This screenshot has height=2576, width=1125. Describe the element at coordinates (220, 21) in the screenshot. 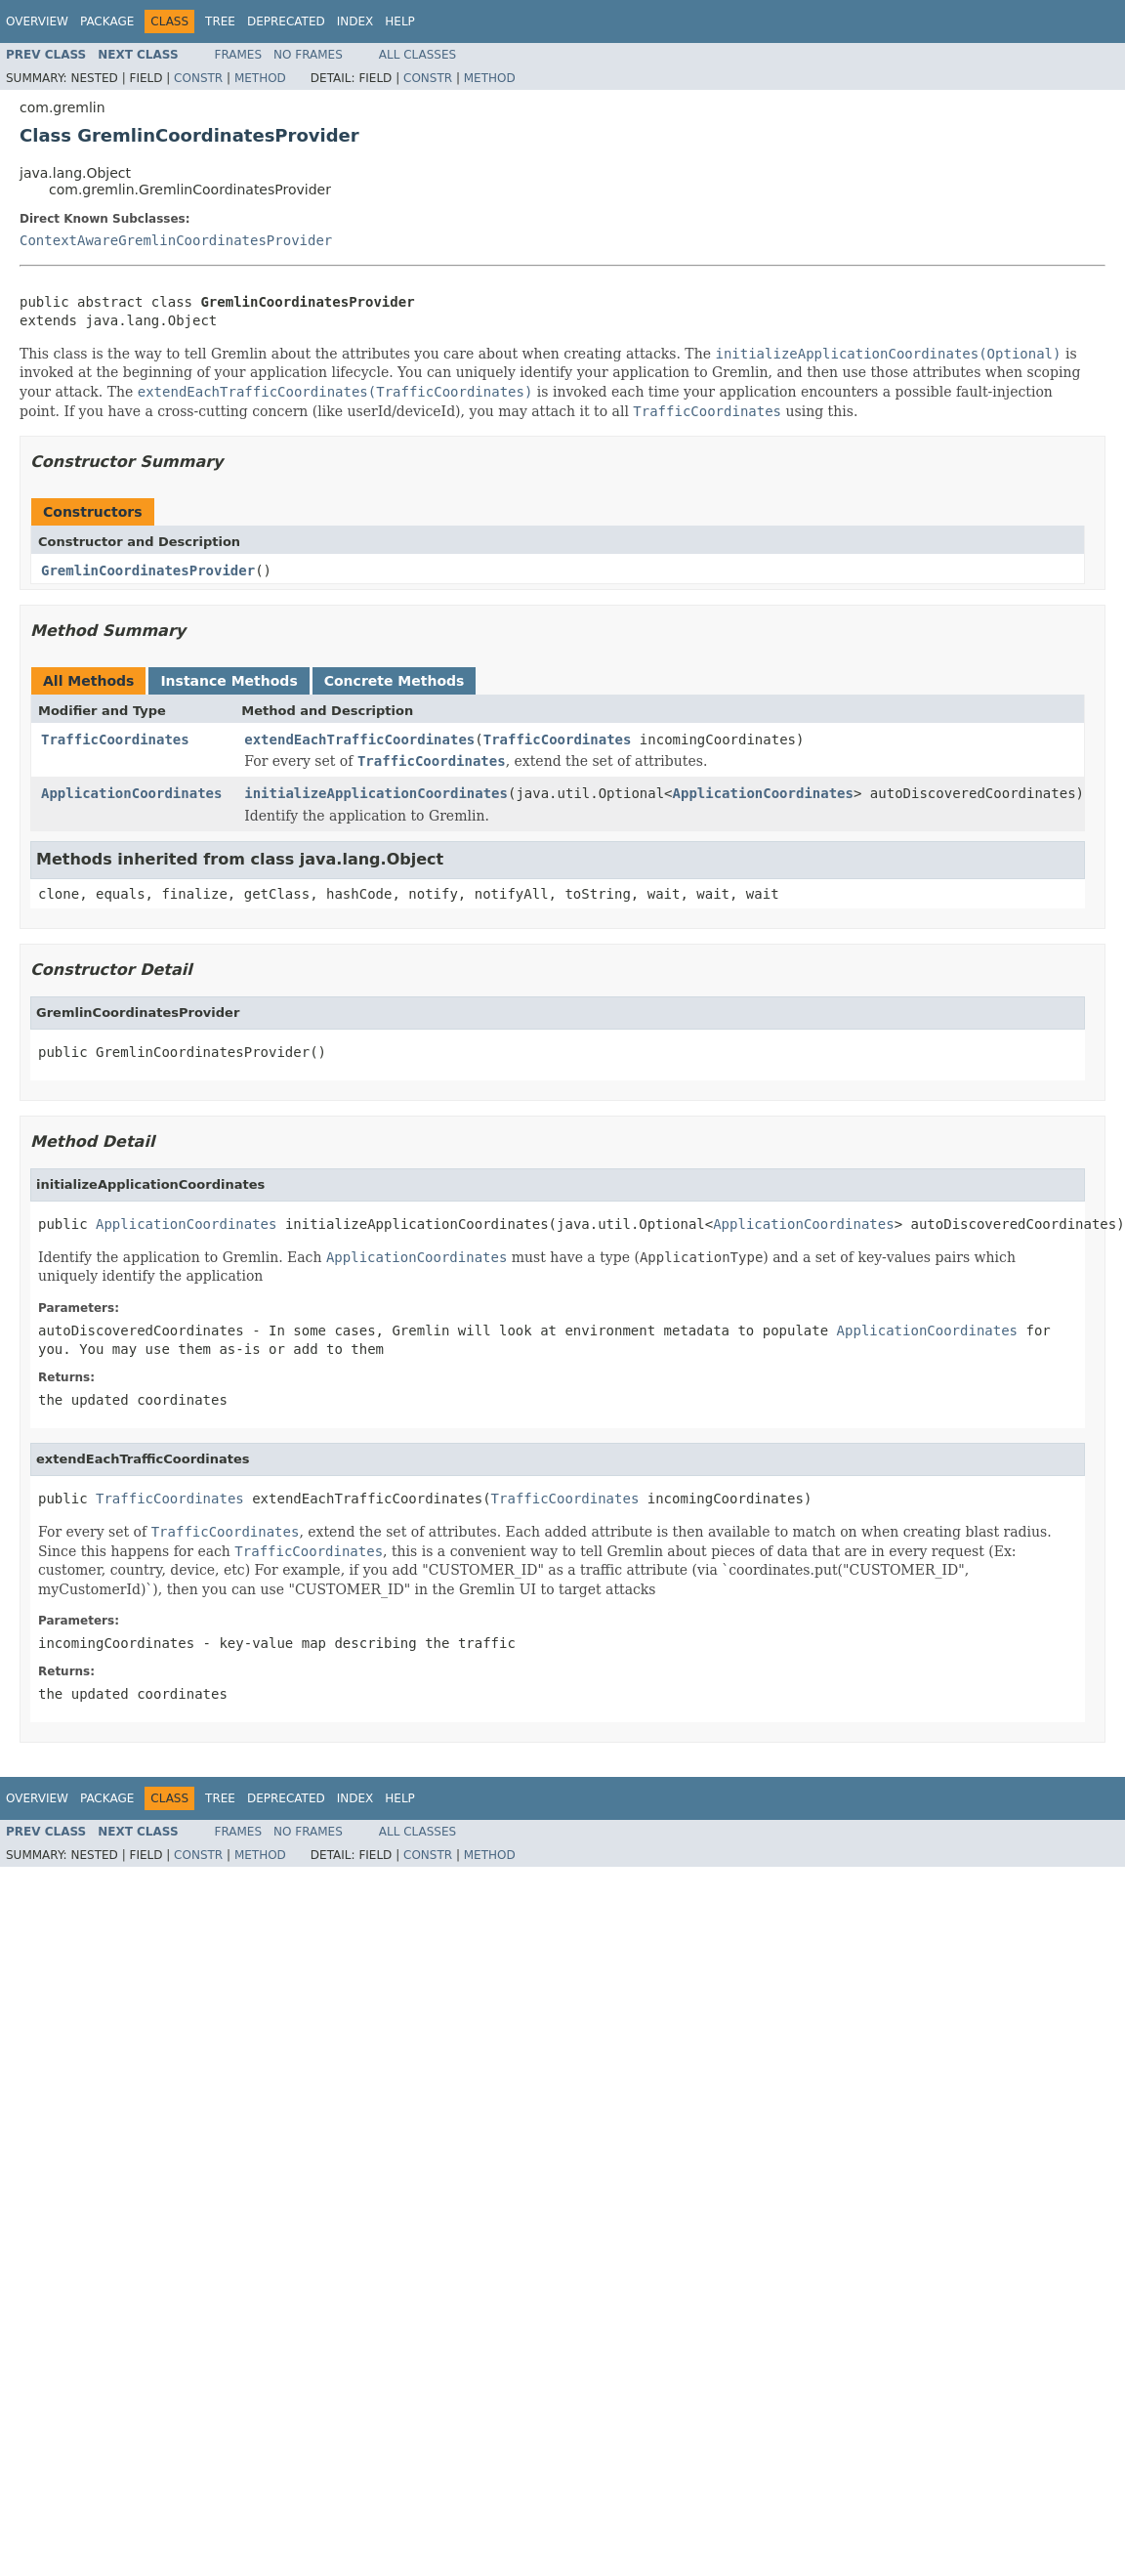

I see `Tree` at that location.